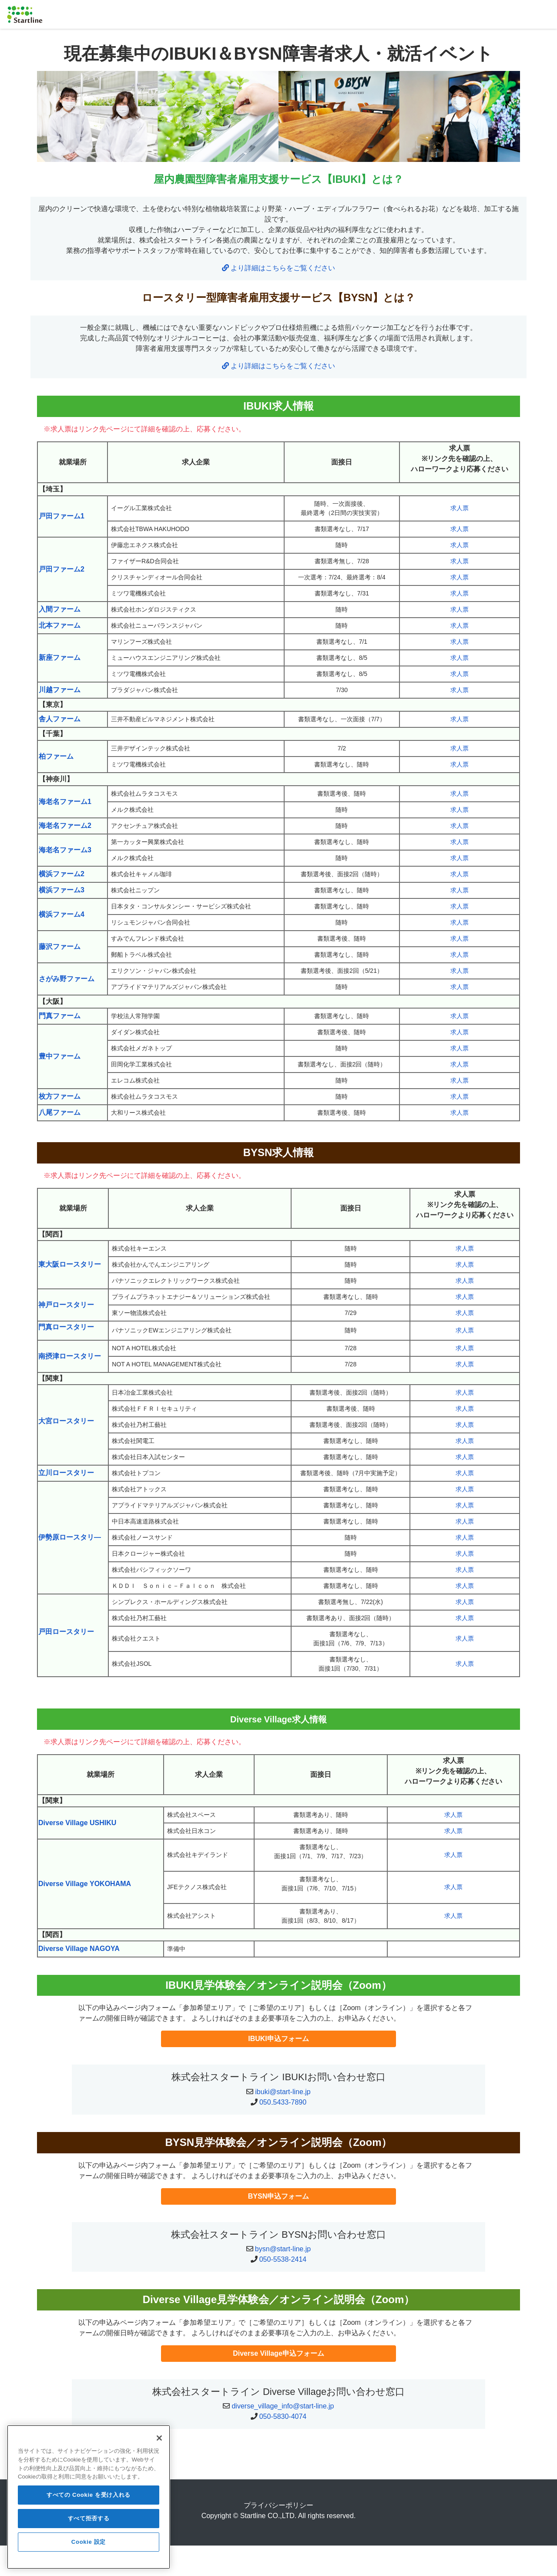 The image size is (557, 2576). What do you see at coordinates (282, 2091) in the screenshot?
I see `ibuki@start-line.jp` at bounding box center [282, 2091].